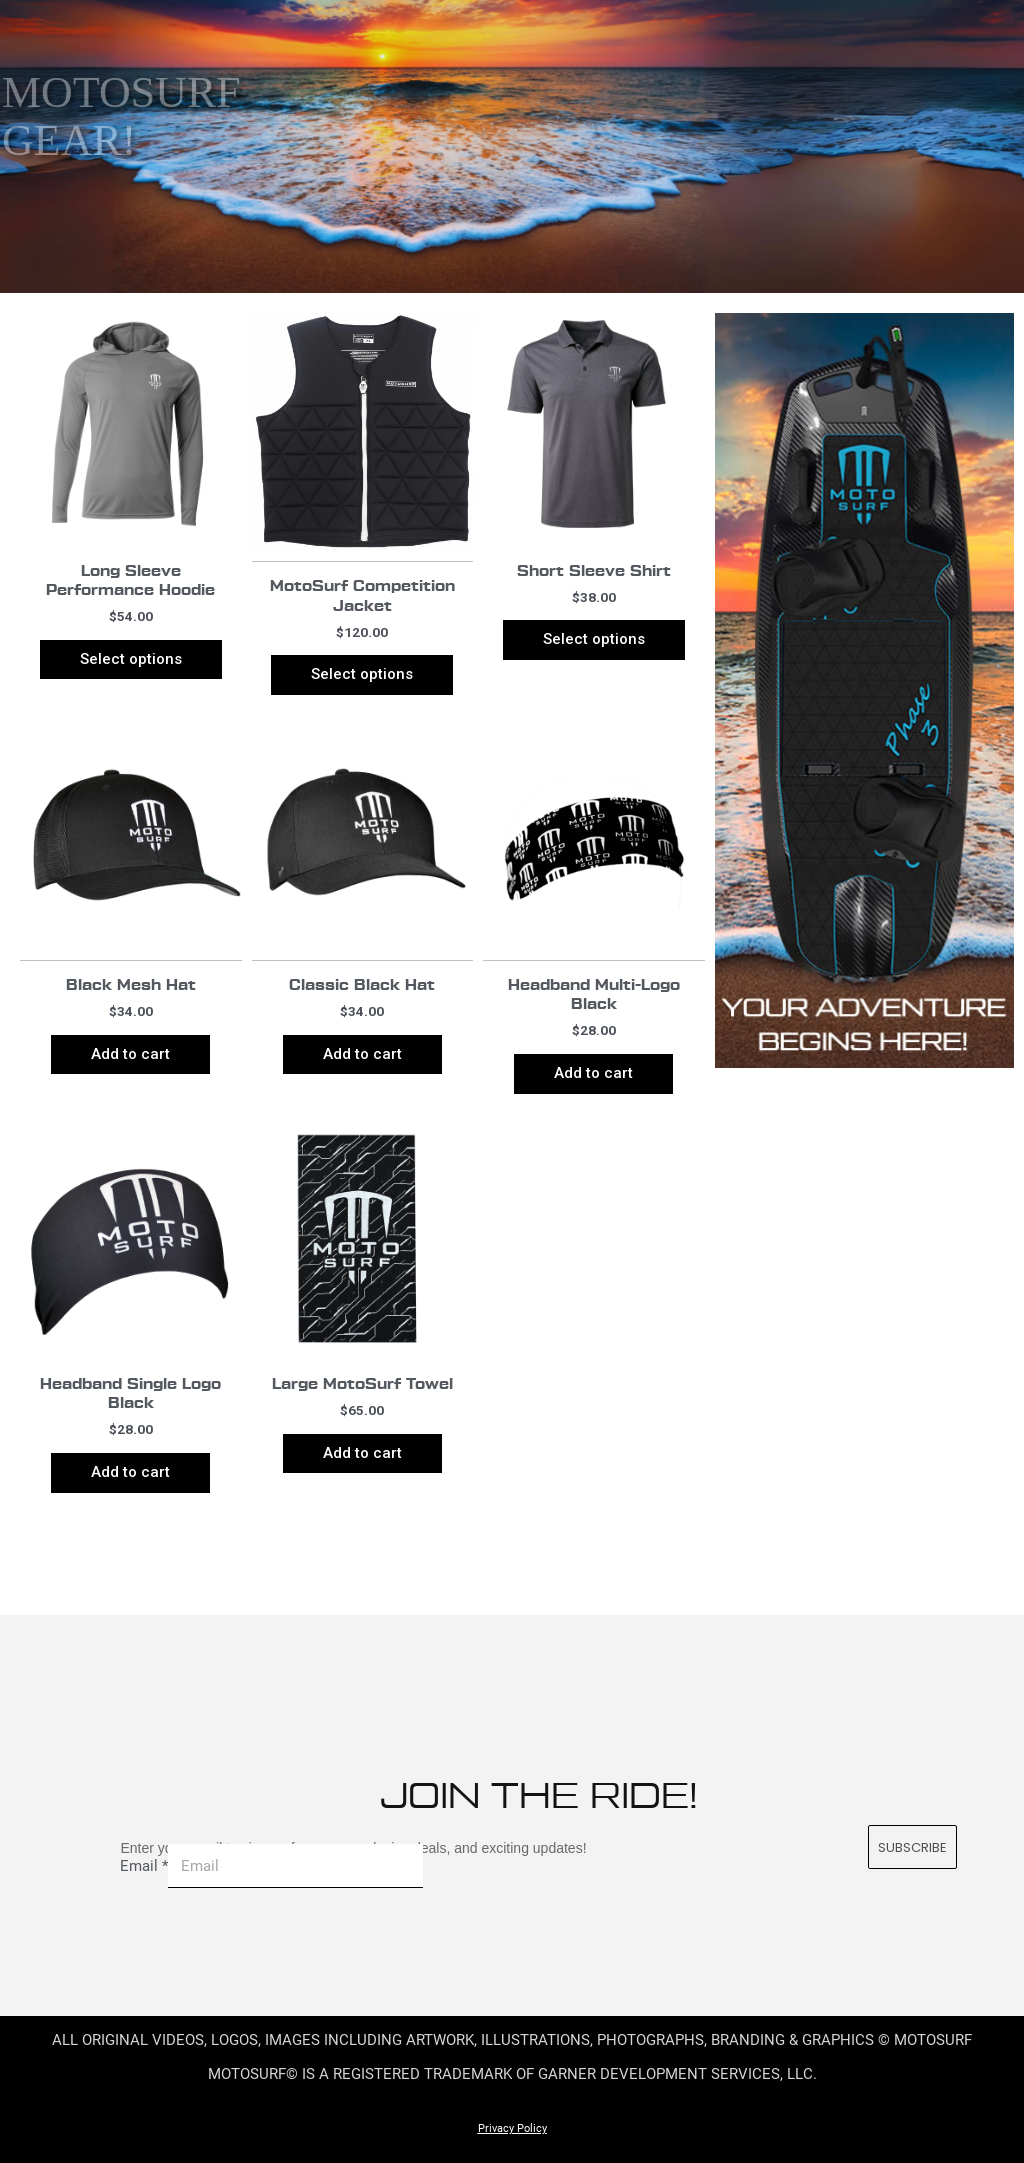 The image size is (1024, 2163). Describe the element at coordinates (130, 1054) in the screenshot. I see `Add to cart [Add to cart: “Black Mesh Hat”]` at that location.